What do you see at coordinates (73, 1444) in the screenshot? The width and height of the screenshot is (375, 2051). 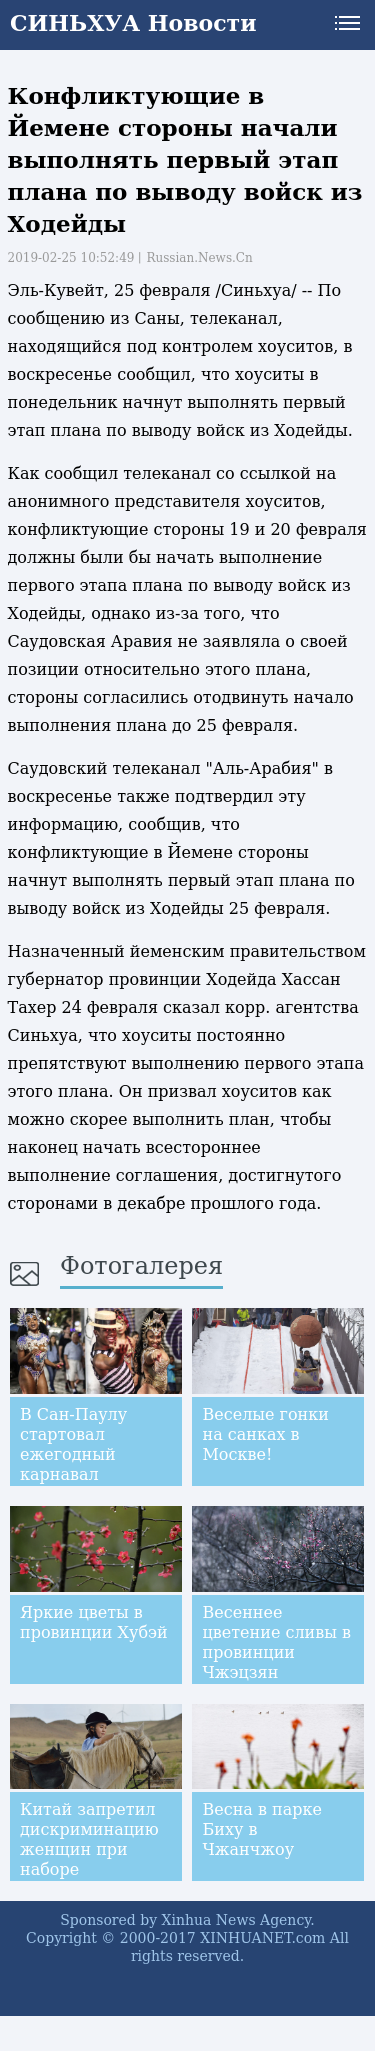 I see `В Сан-Паулу стартовал ежегодный карнавал` at bounding box center [73, 1444].